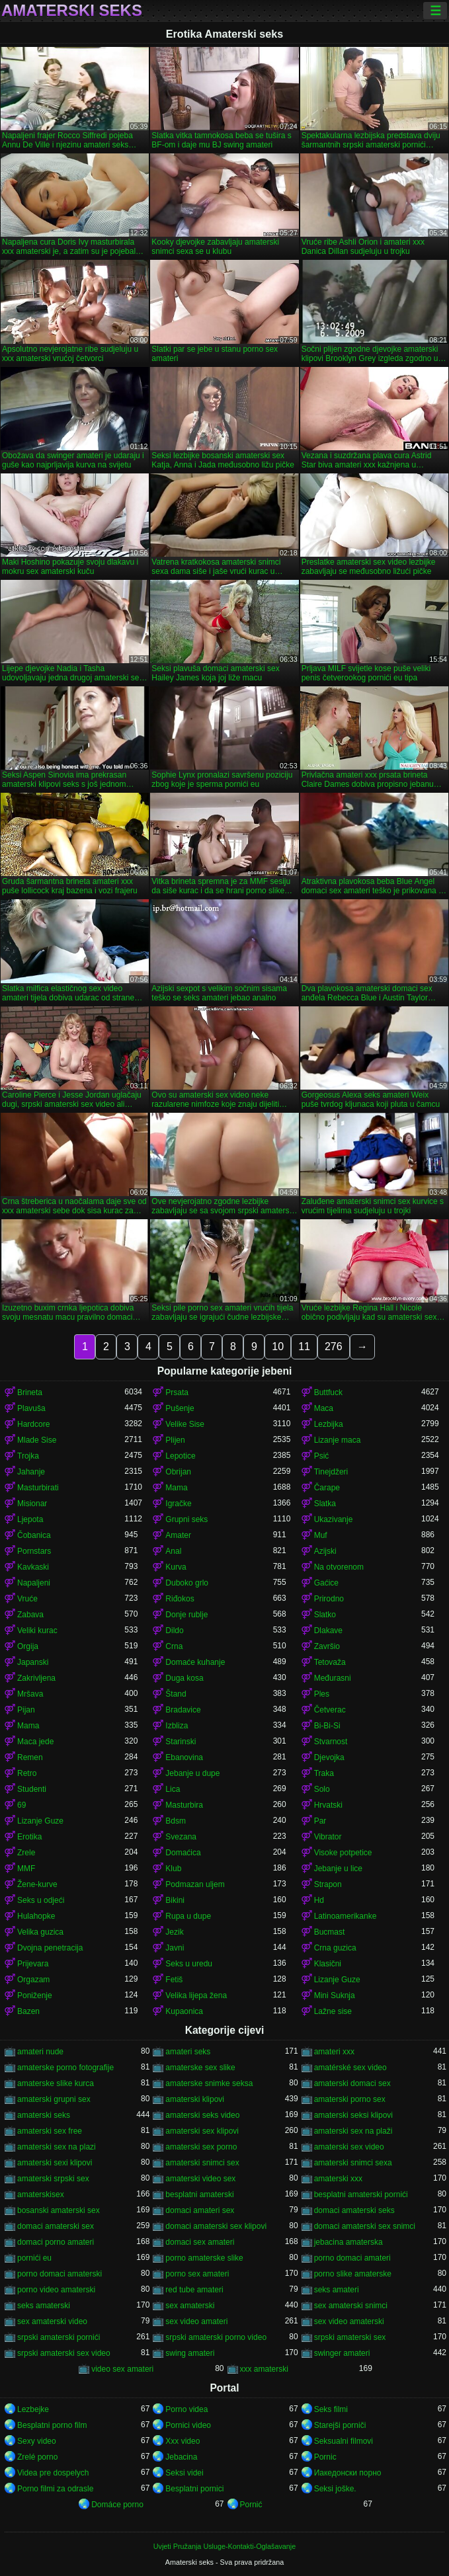  What do you see at coordinates (343, 2441) in the screenshot?
I see `Seksualni filmovi` at bounding box center [343, 2441].